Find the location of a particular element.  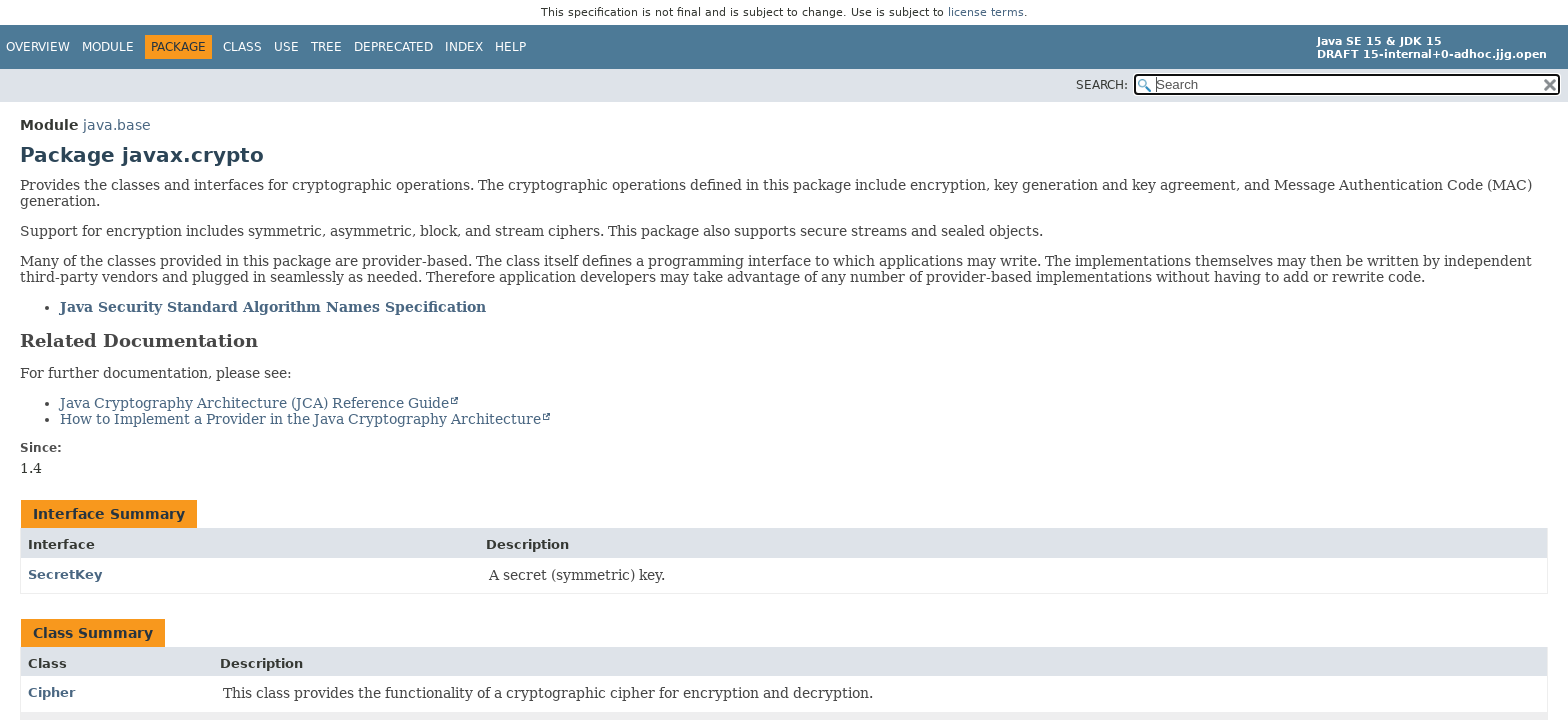

Module is located at coordinates (108, 47).